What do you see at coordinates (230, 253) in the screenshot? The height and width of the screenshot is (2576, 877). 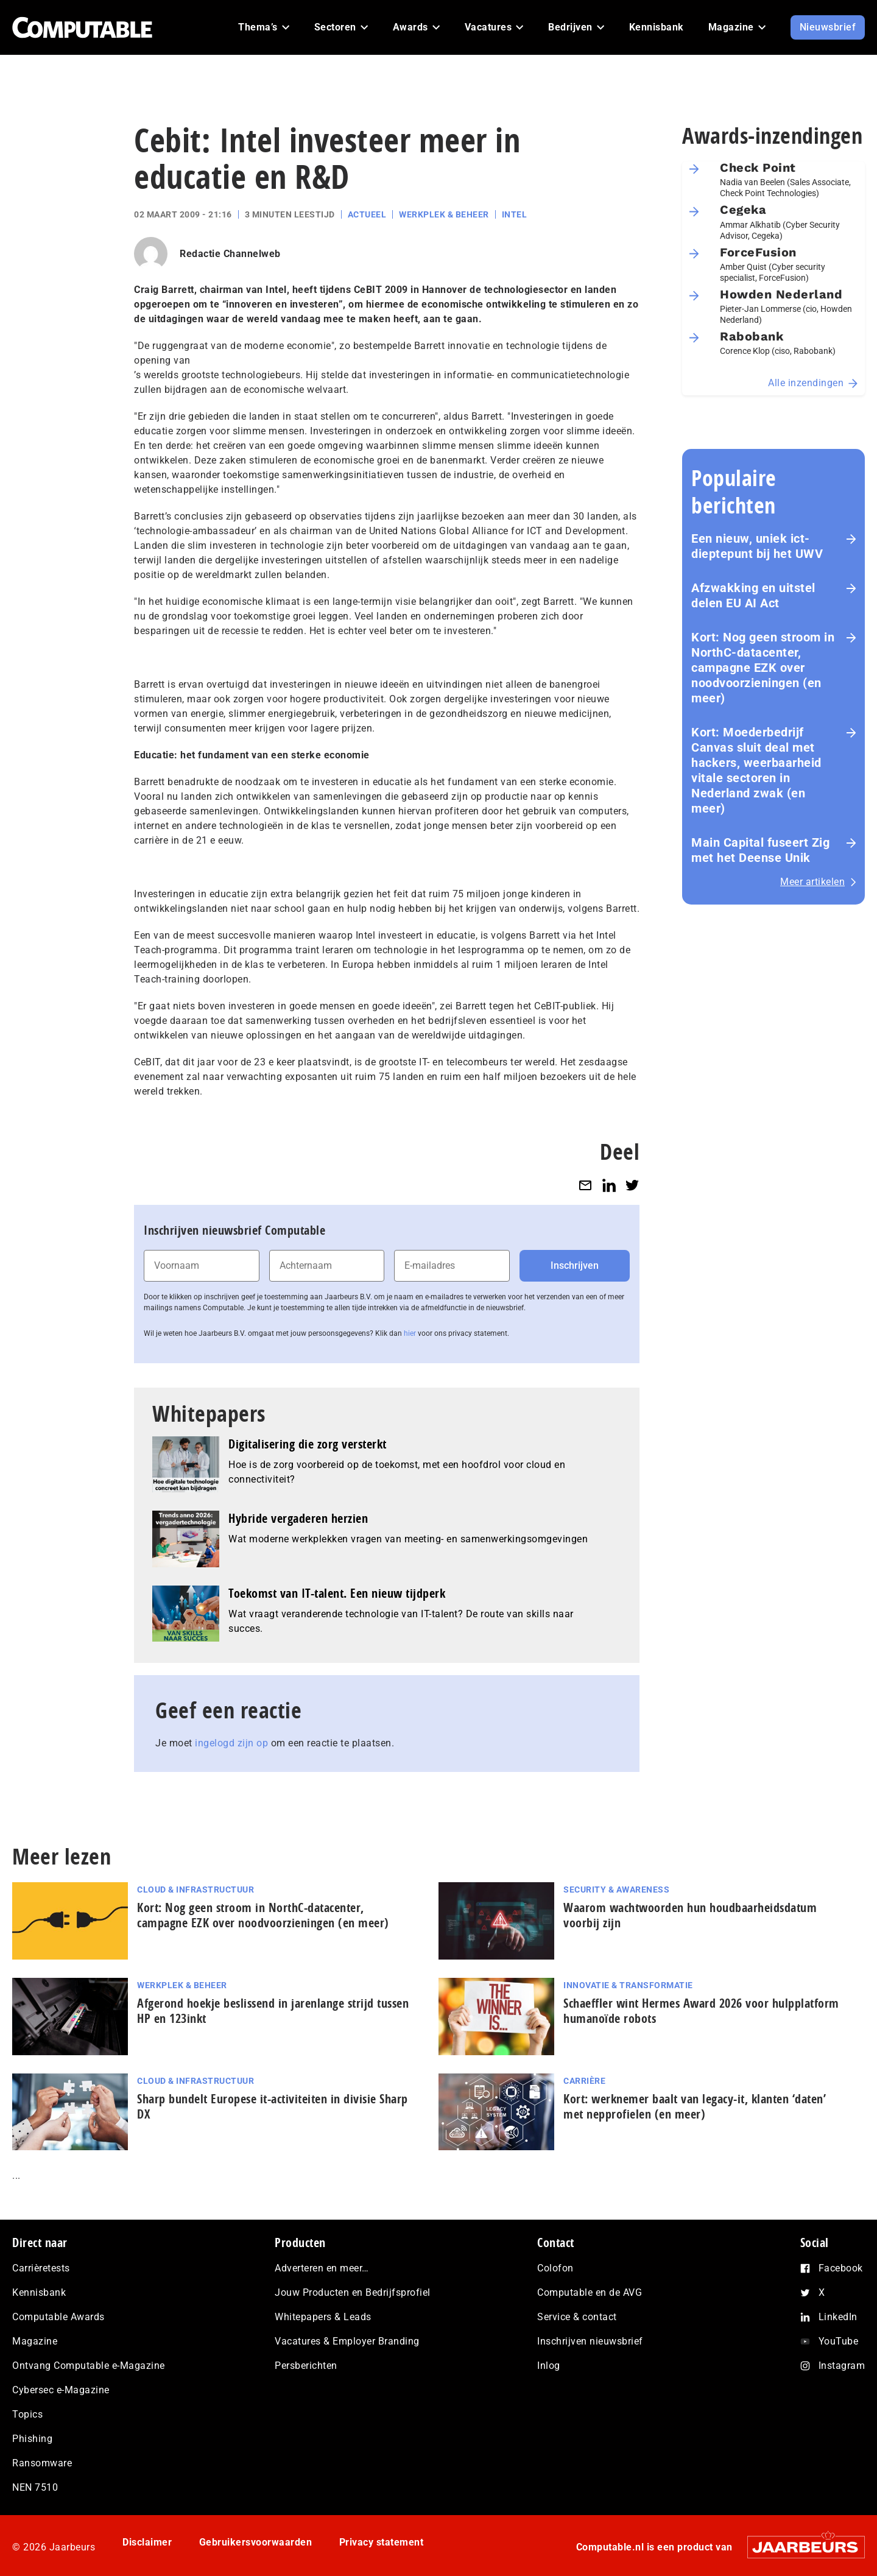 I see `Redactie Channelweb` at bounding box center [230, 253].